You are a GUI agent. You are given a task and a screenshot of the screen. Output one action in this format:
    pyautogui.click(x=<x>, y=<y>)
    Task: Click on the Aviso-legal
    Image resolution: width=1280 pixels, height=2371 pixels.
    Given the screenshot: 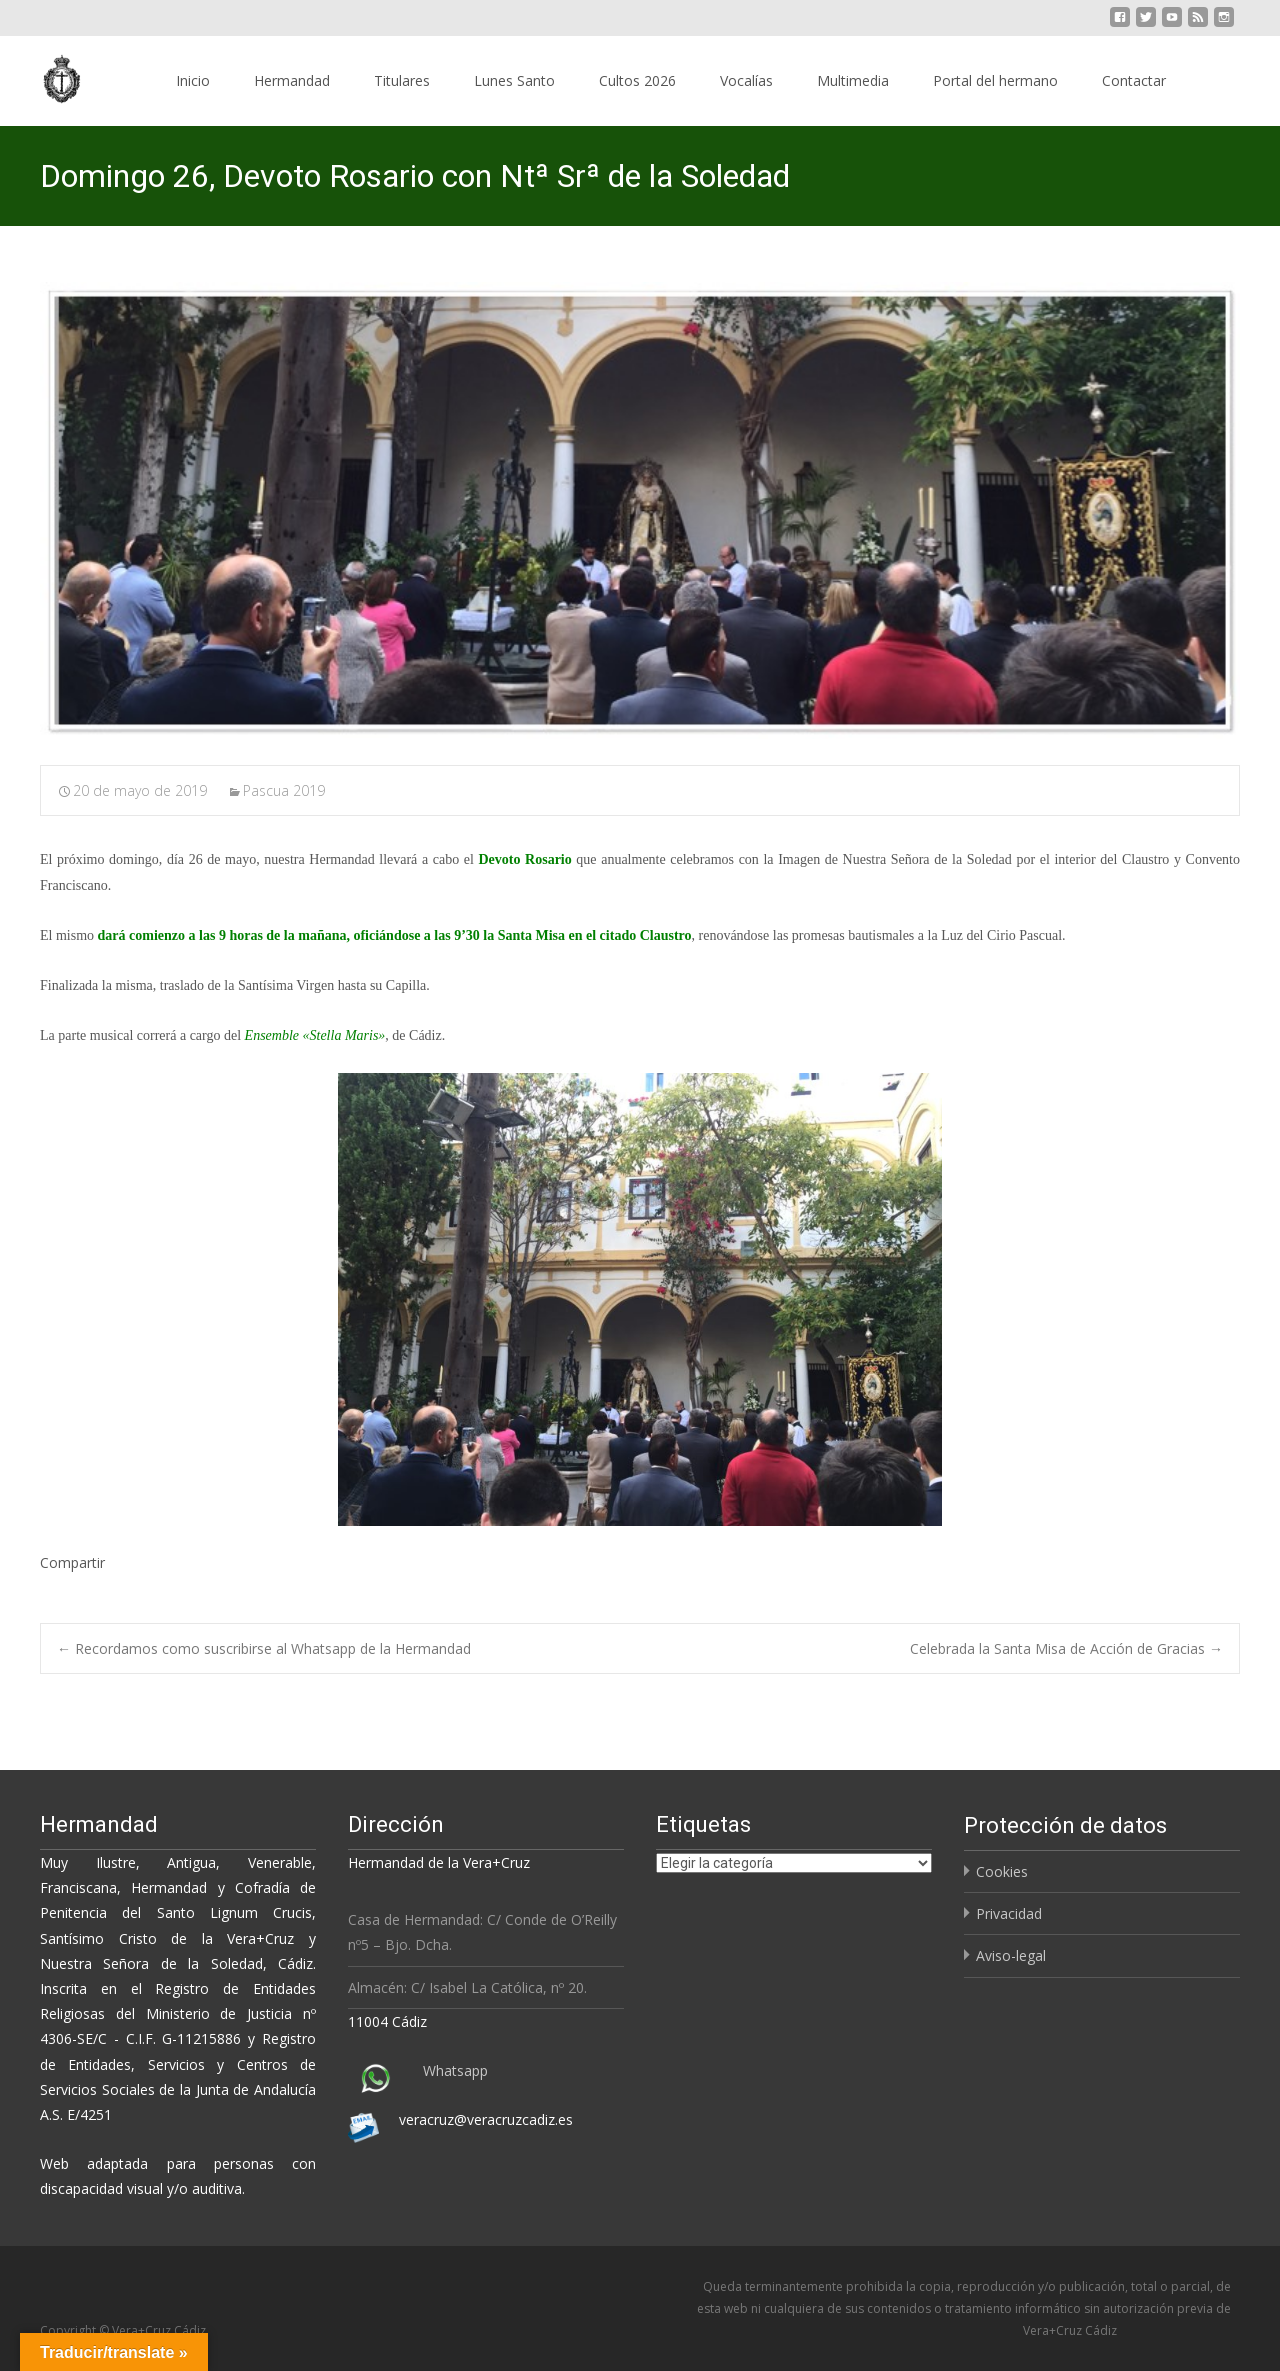 What is the action you would take?
    pyautogui.click(x=1011, y=1955)
    